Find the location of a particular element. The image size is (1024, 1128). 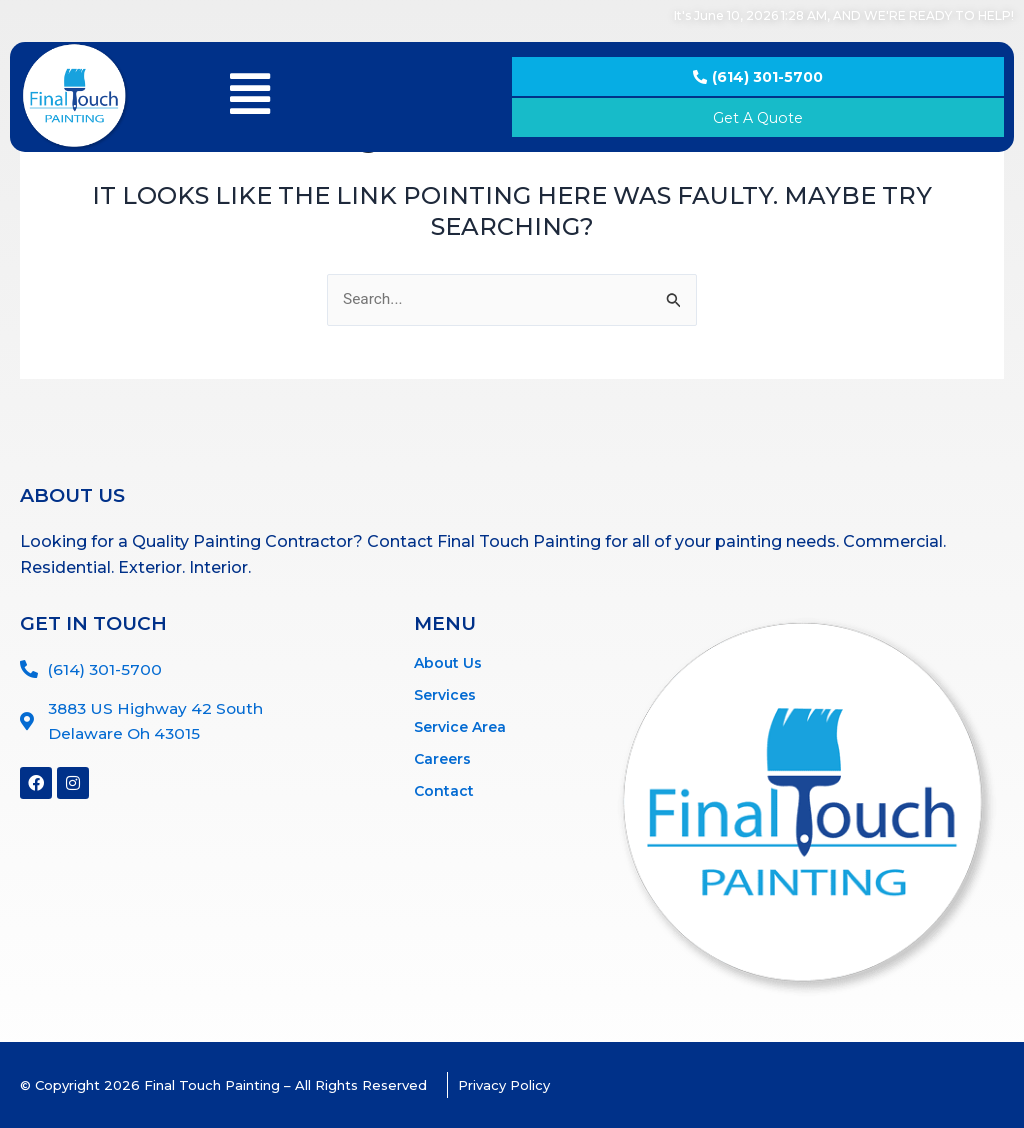

[button] is located at coordinates (250, 94).